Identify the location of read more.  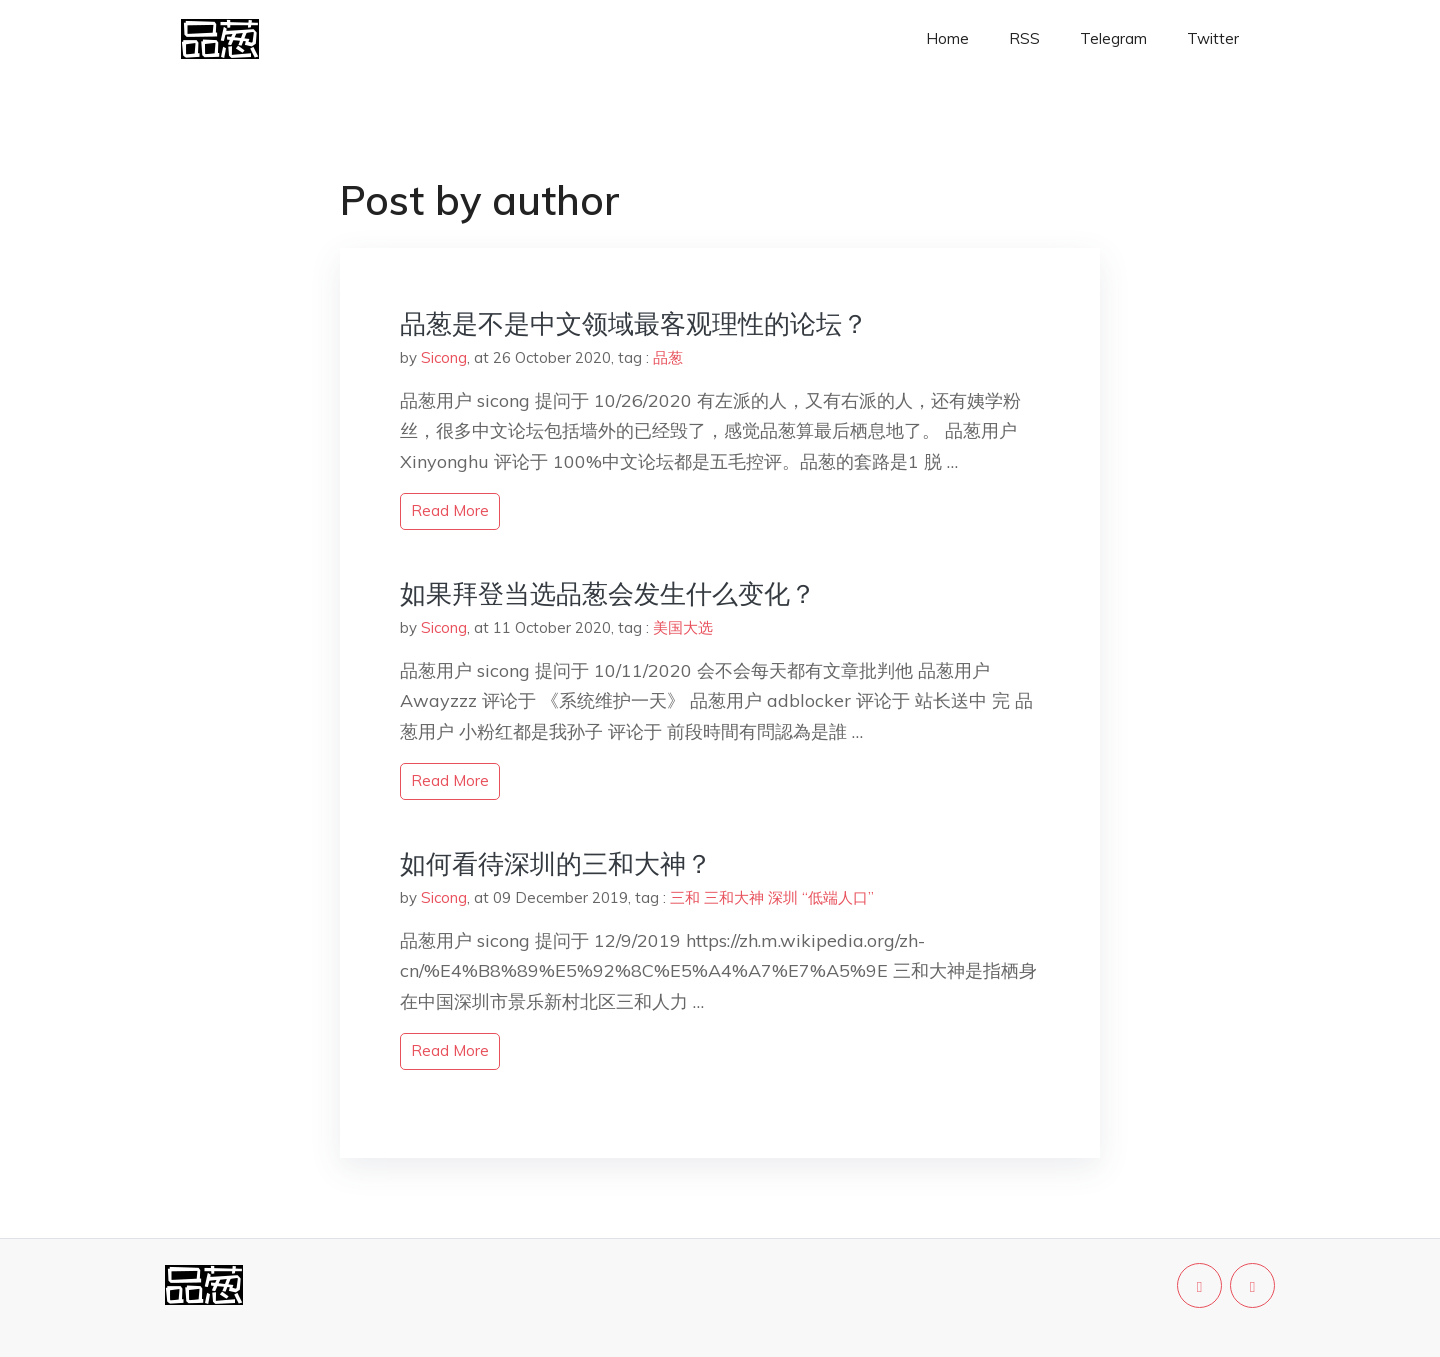
(450, 510).